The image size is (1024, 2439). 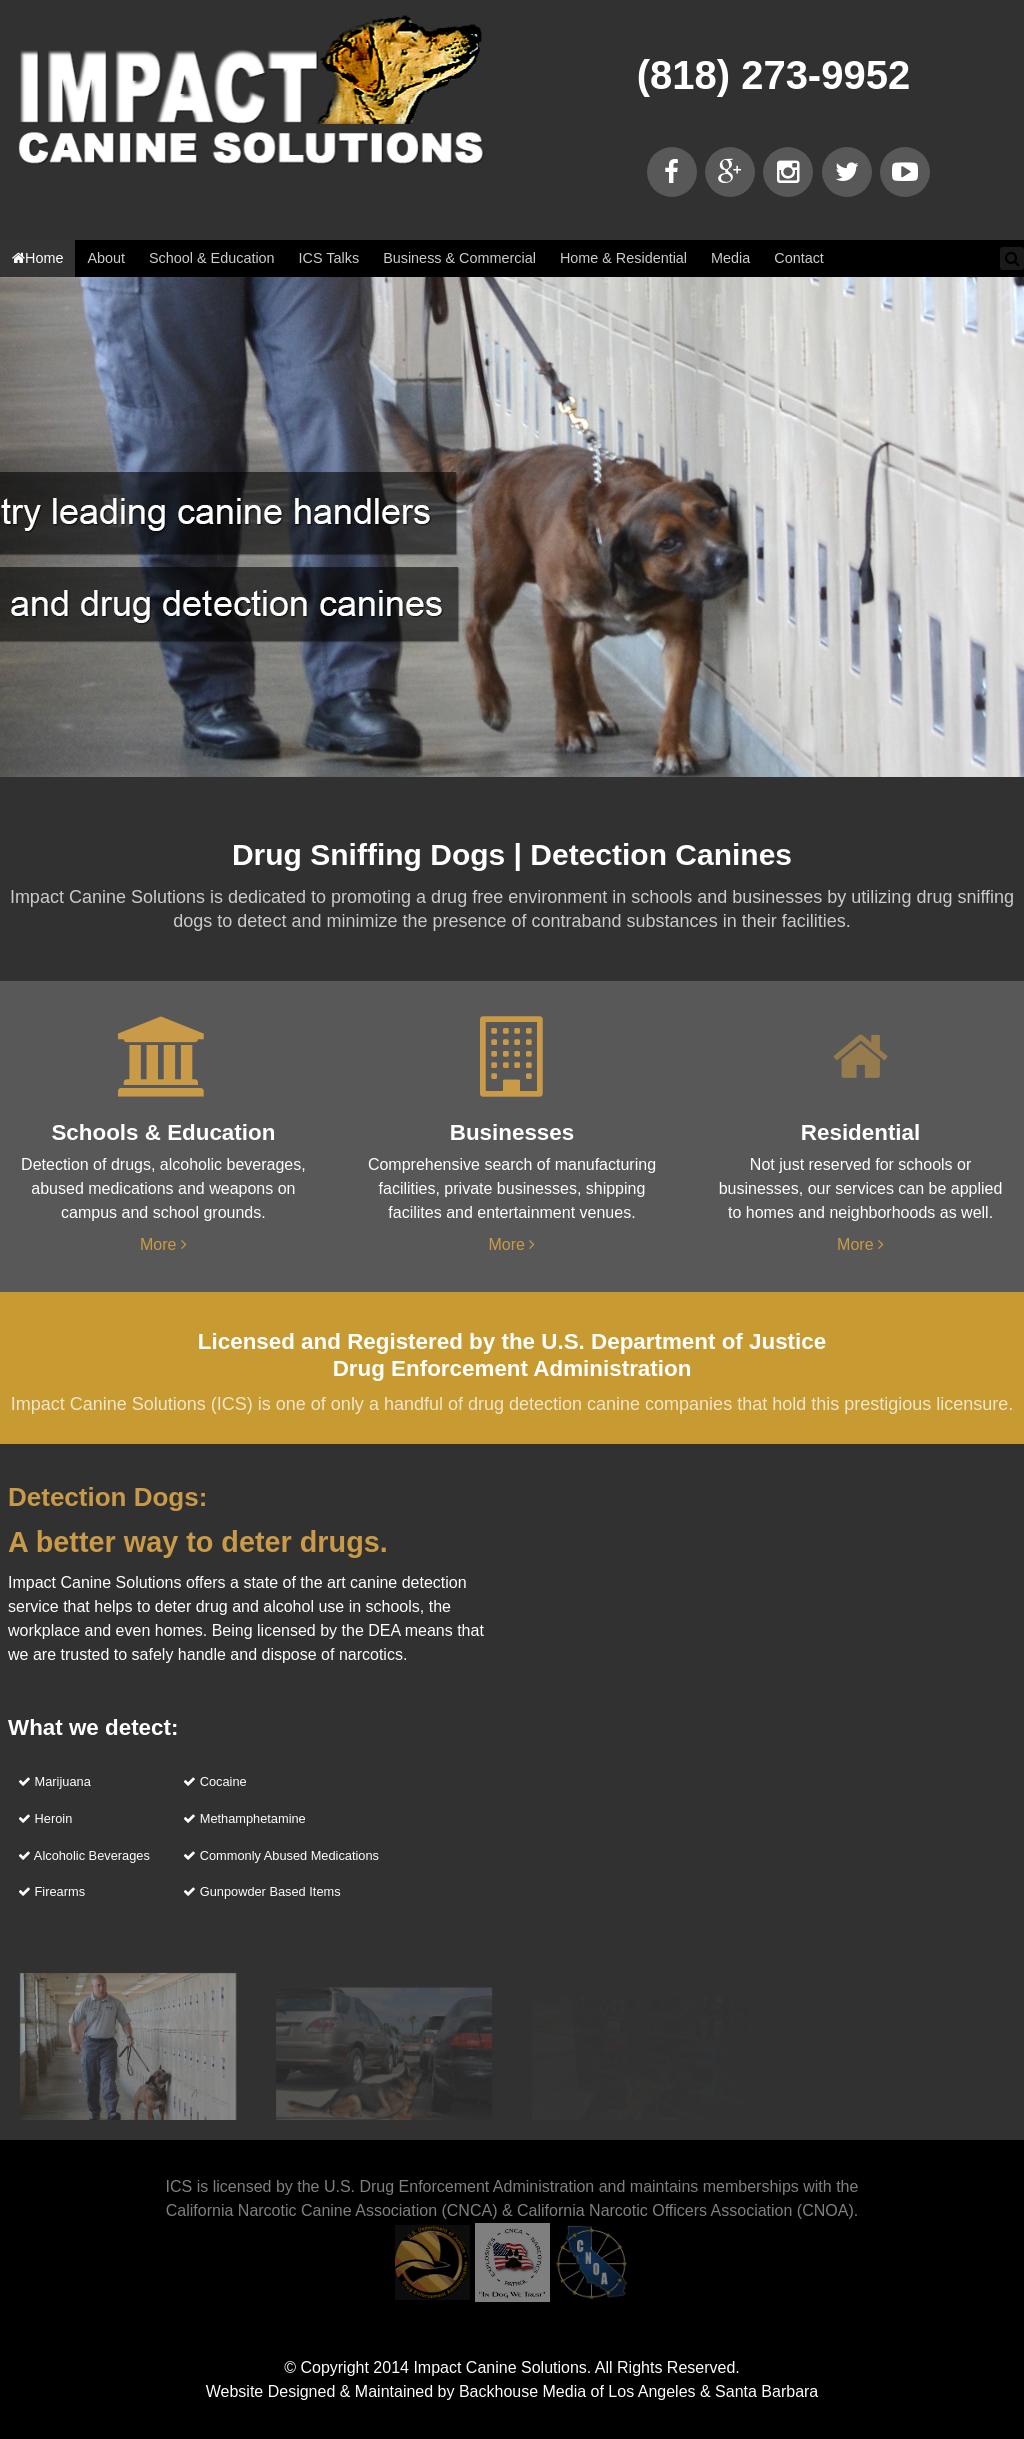 What do you see at coordinates (37, 258) in the screenshot?
I see `Home` at bounding box center [37, 258].